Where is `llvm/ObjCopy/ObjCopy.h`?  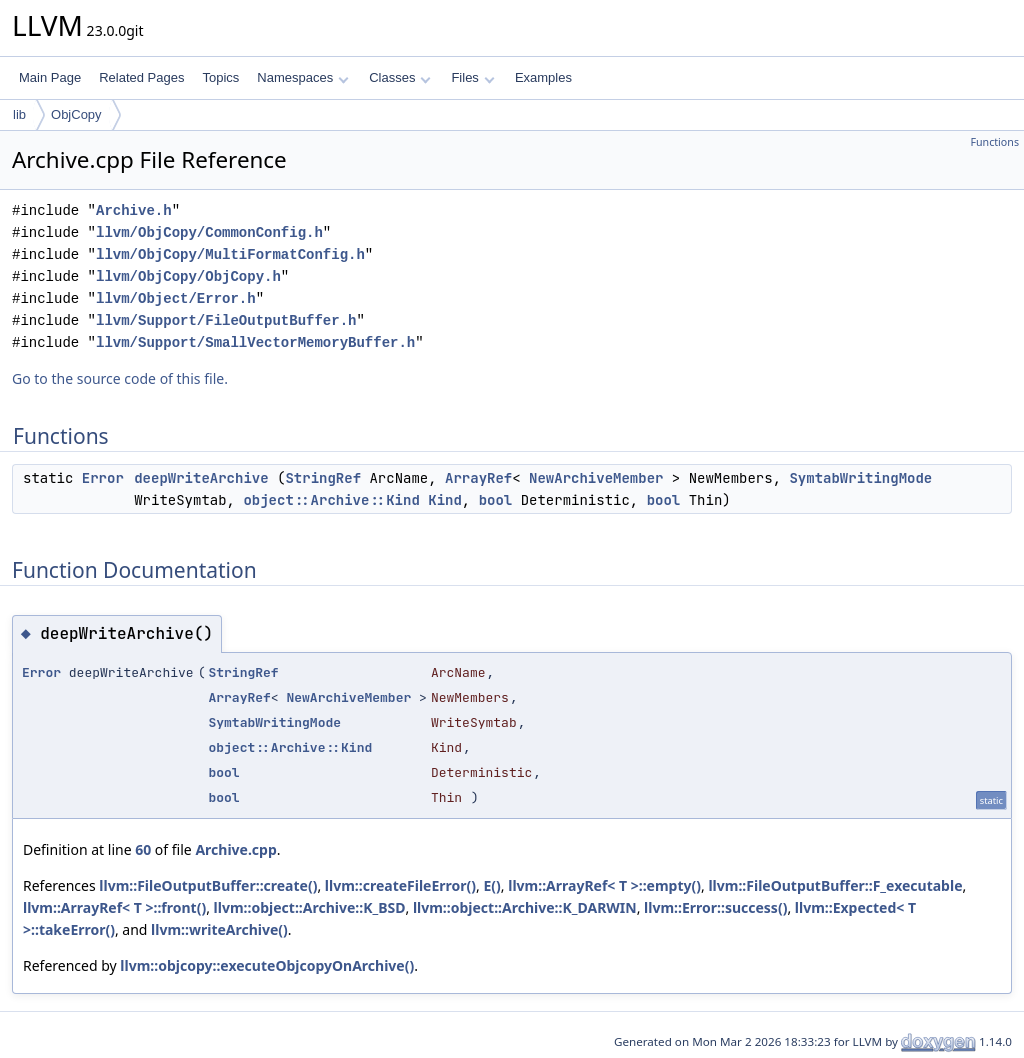 llvm/ObjCopy/ObjCopy.h is located at coordinates (188, 276).